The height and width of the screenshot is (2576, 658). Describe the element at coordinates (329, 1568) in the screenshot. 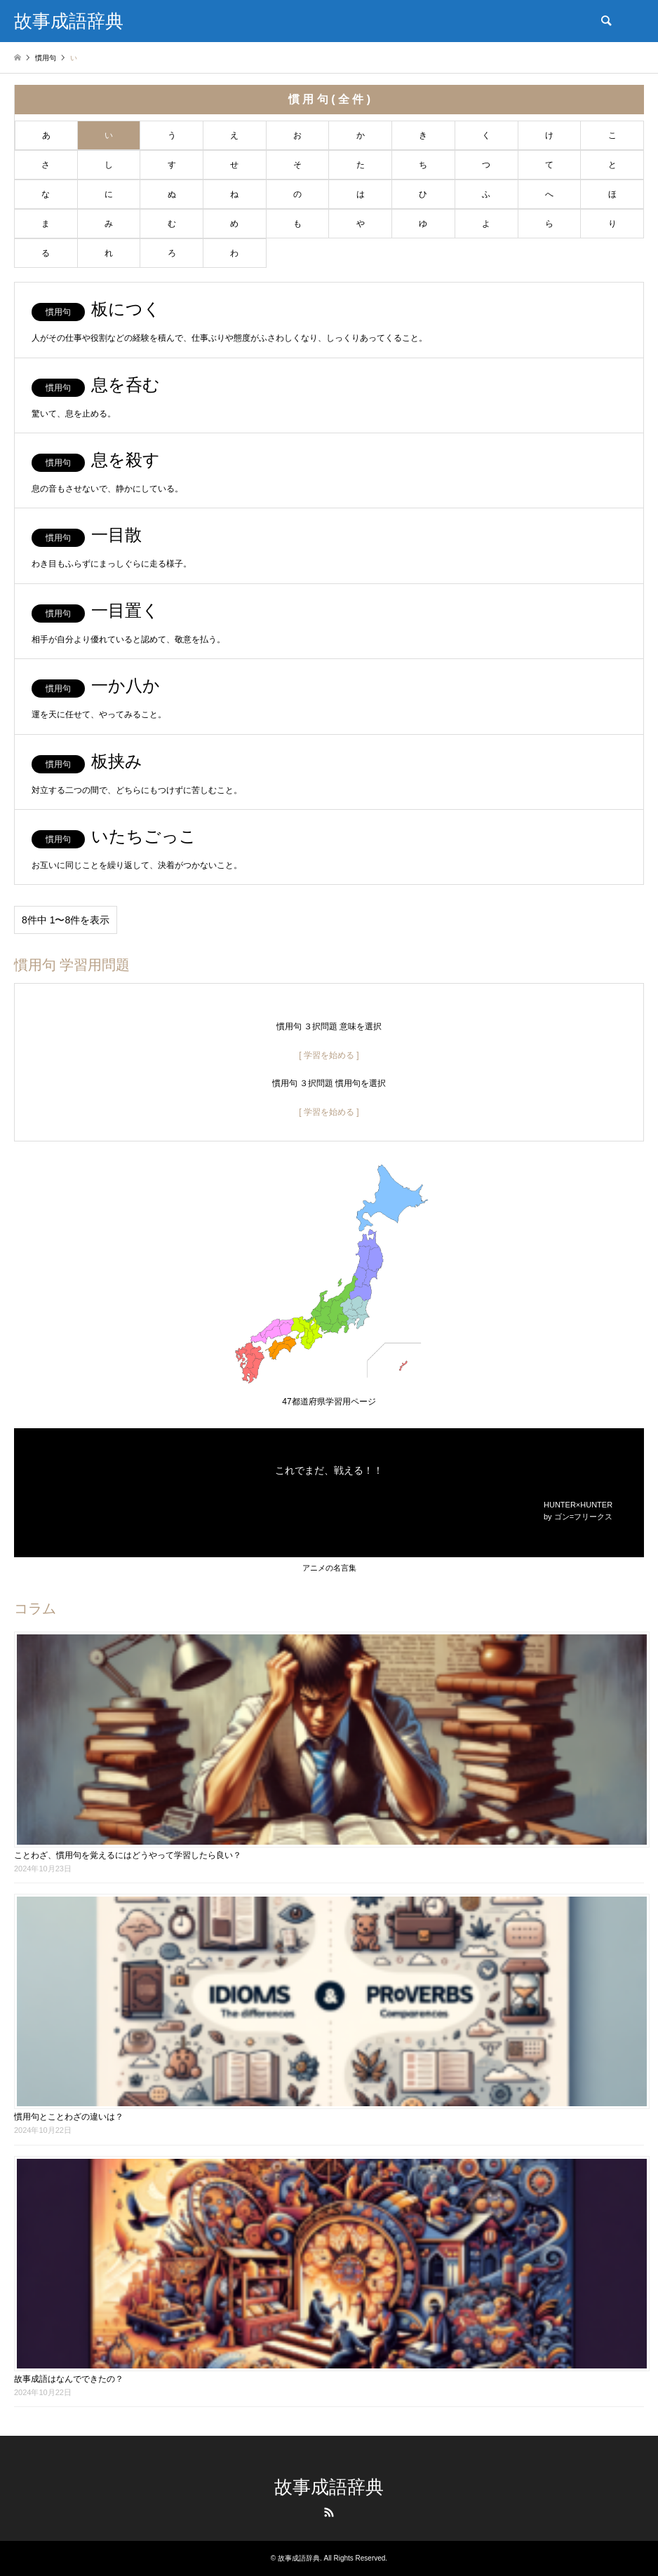

I see `アニメの名言集` at that location.